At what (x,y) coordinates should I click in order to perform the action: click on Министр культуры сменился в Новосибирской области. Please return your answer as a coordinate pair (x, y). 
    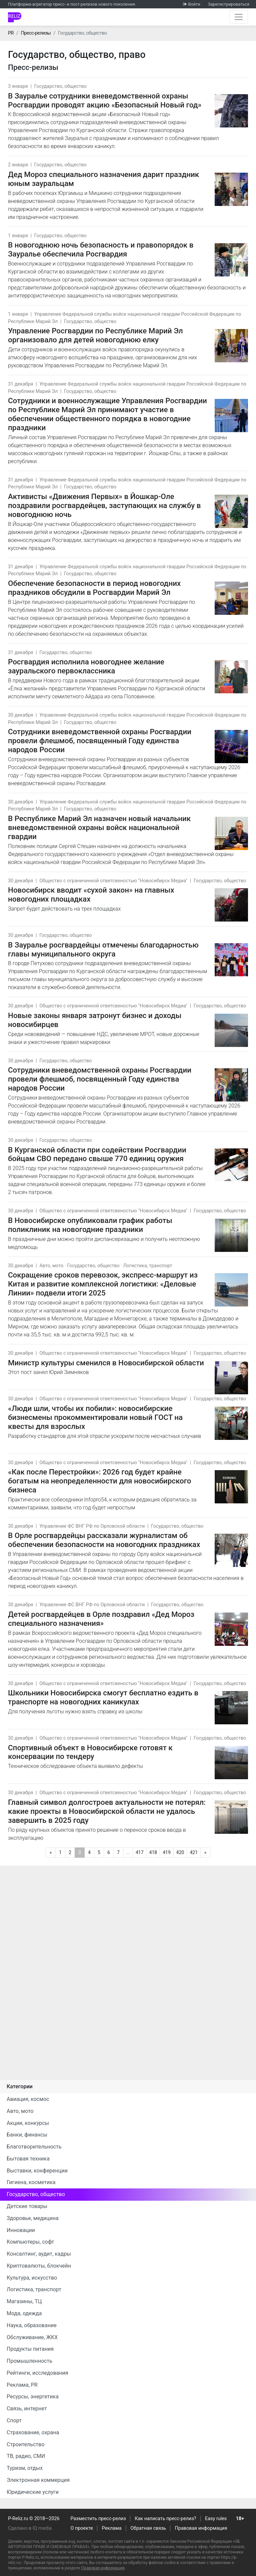
    Looking at the image, I should click on (106, 1362).